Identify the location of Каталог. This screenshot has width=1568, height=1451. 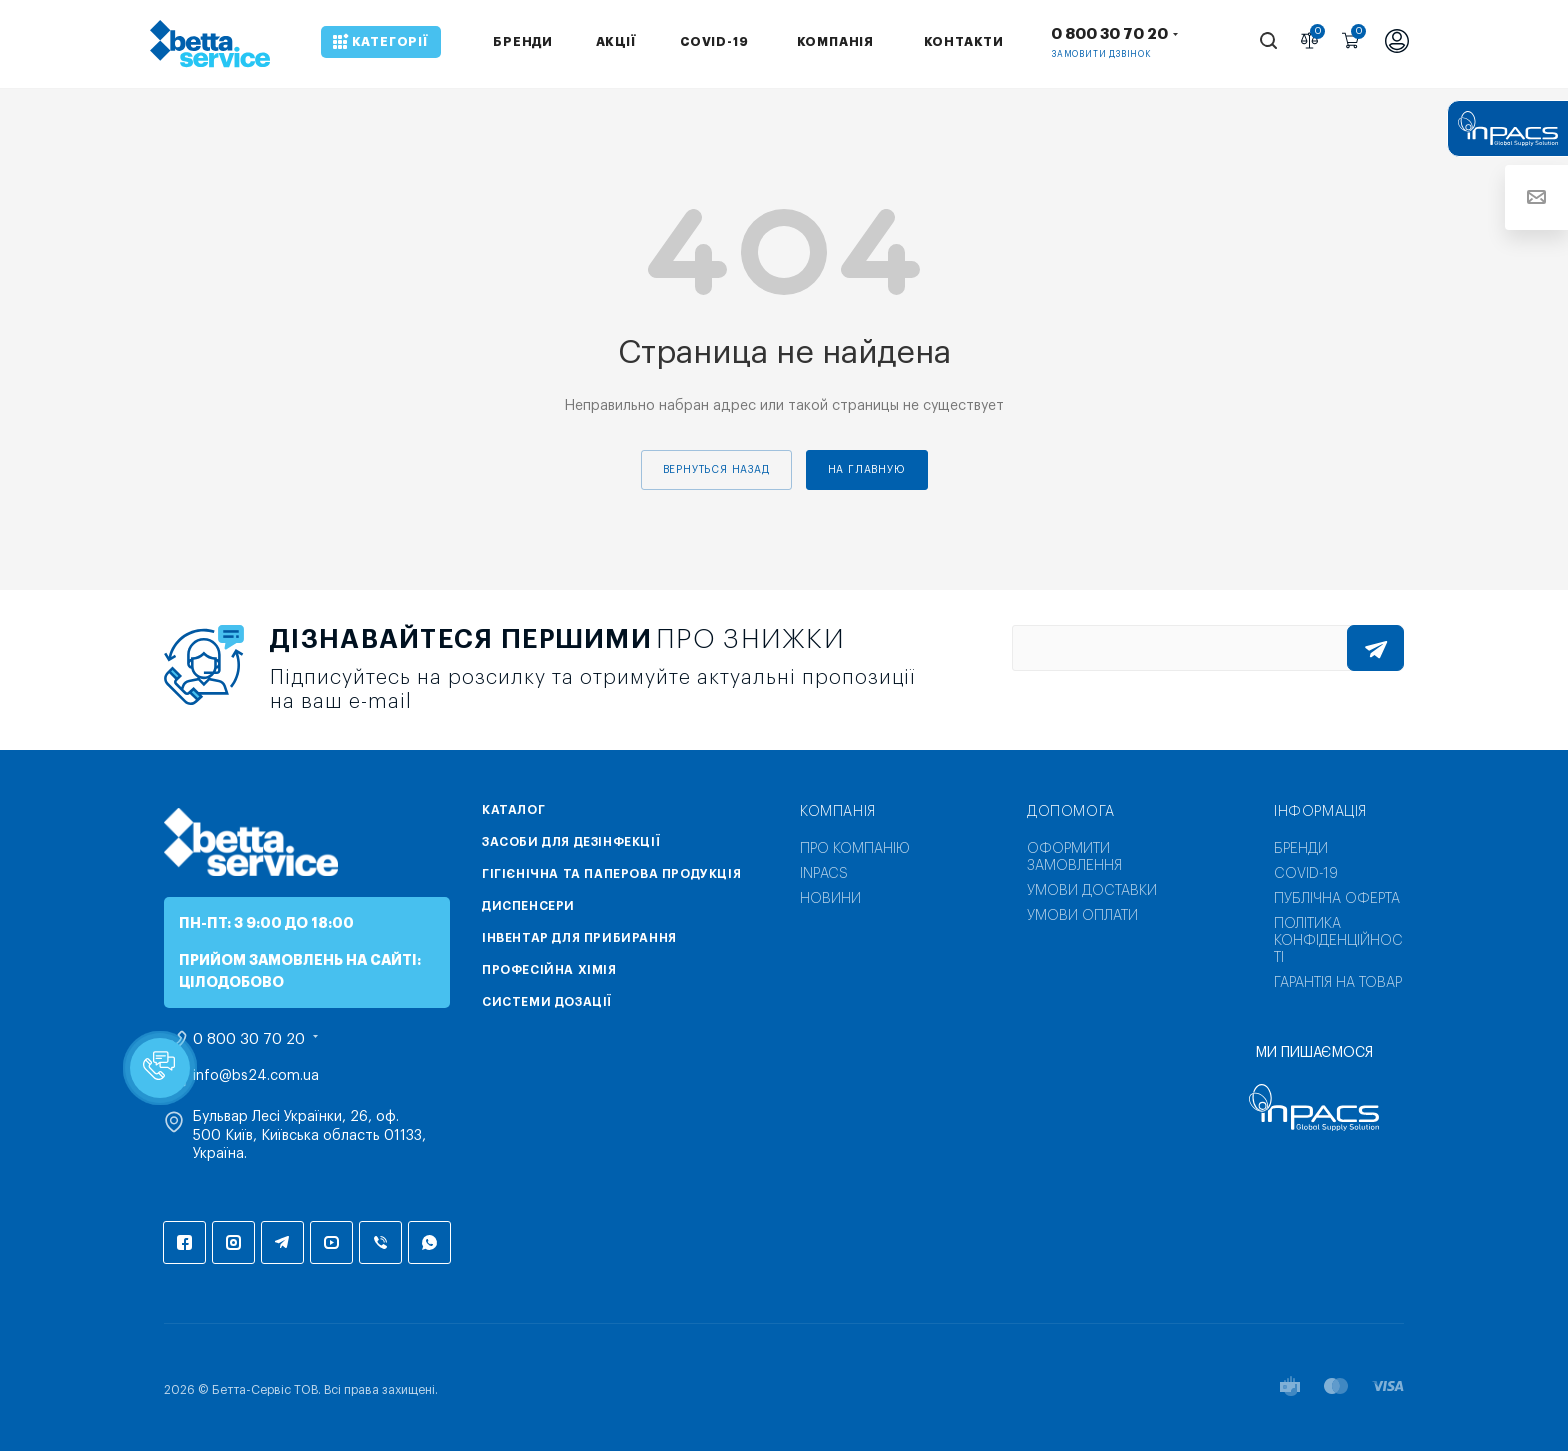
(513, 810).